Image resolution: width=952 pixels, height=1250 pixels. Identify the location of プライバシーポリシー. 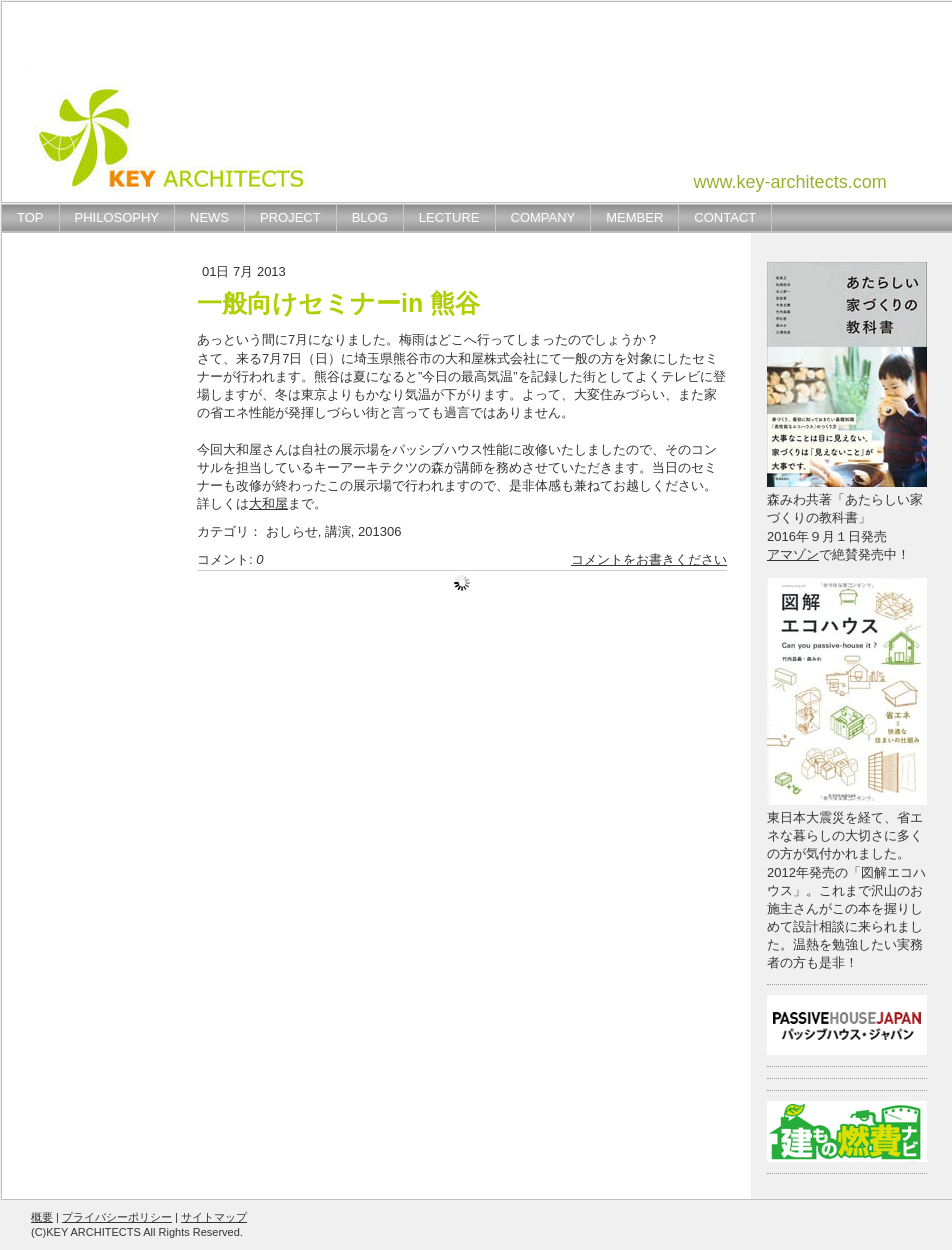
(117, 1217).